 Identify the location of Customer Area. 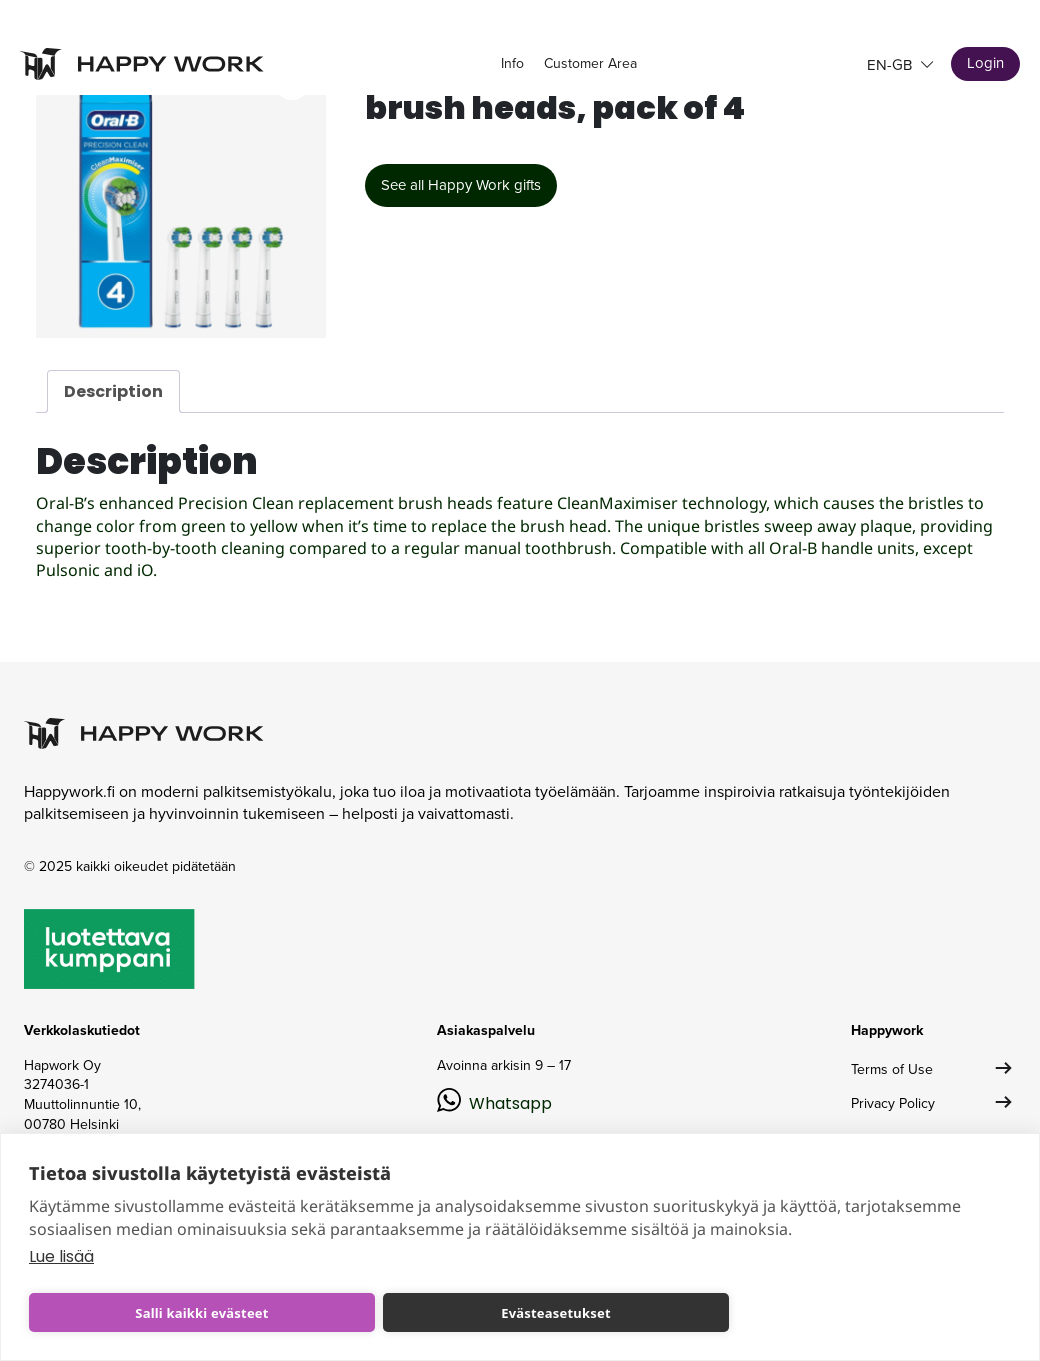
(590, 63).